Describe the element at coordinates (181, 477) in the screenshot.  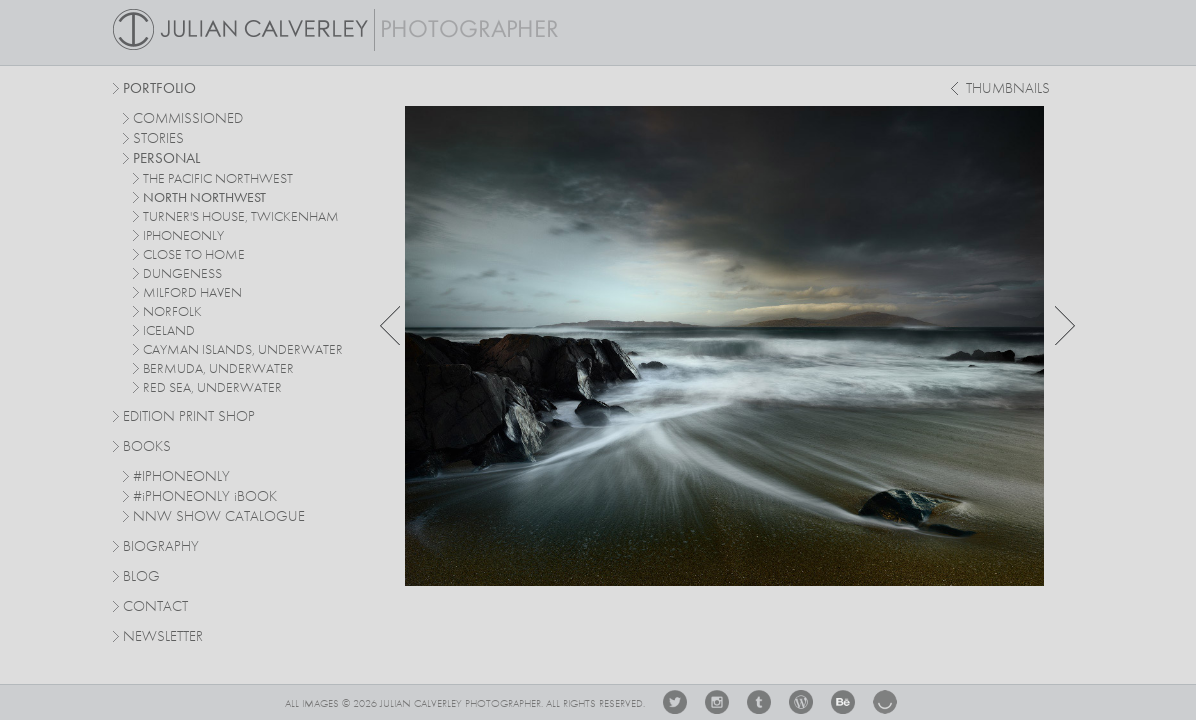
I see `#IPHONEONLY` at that location.